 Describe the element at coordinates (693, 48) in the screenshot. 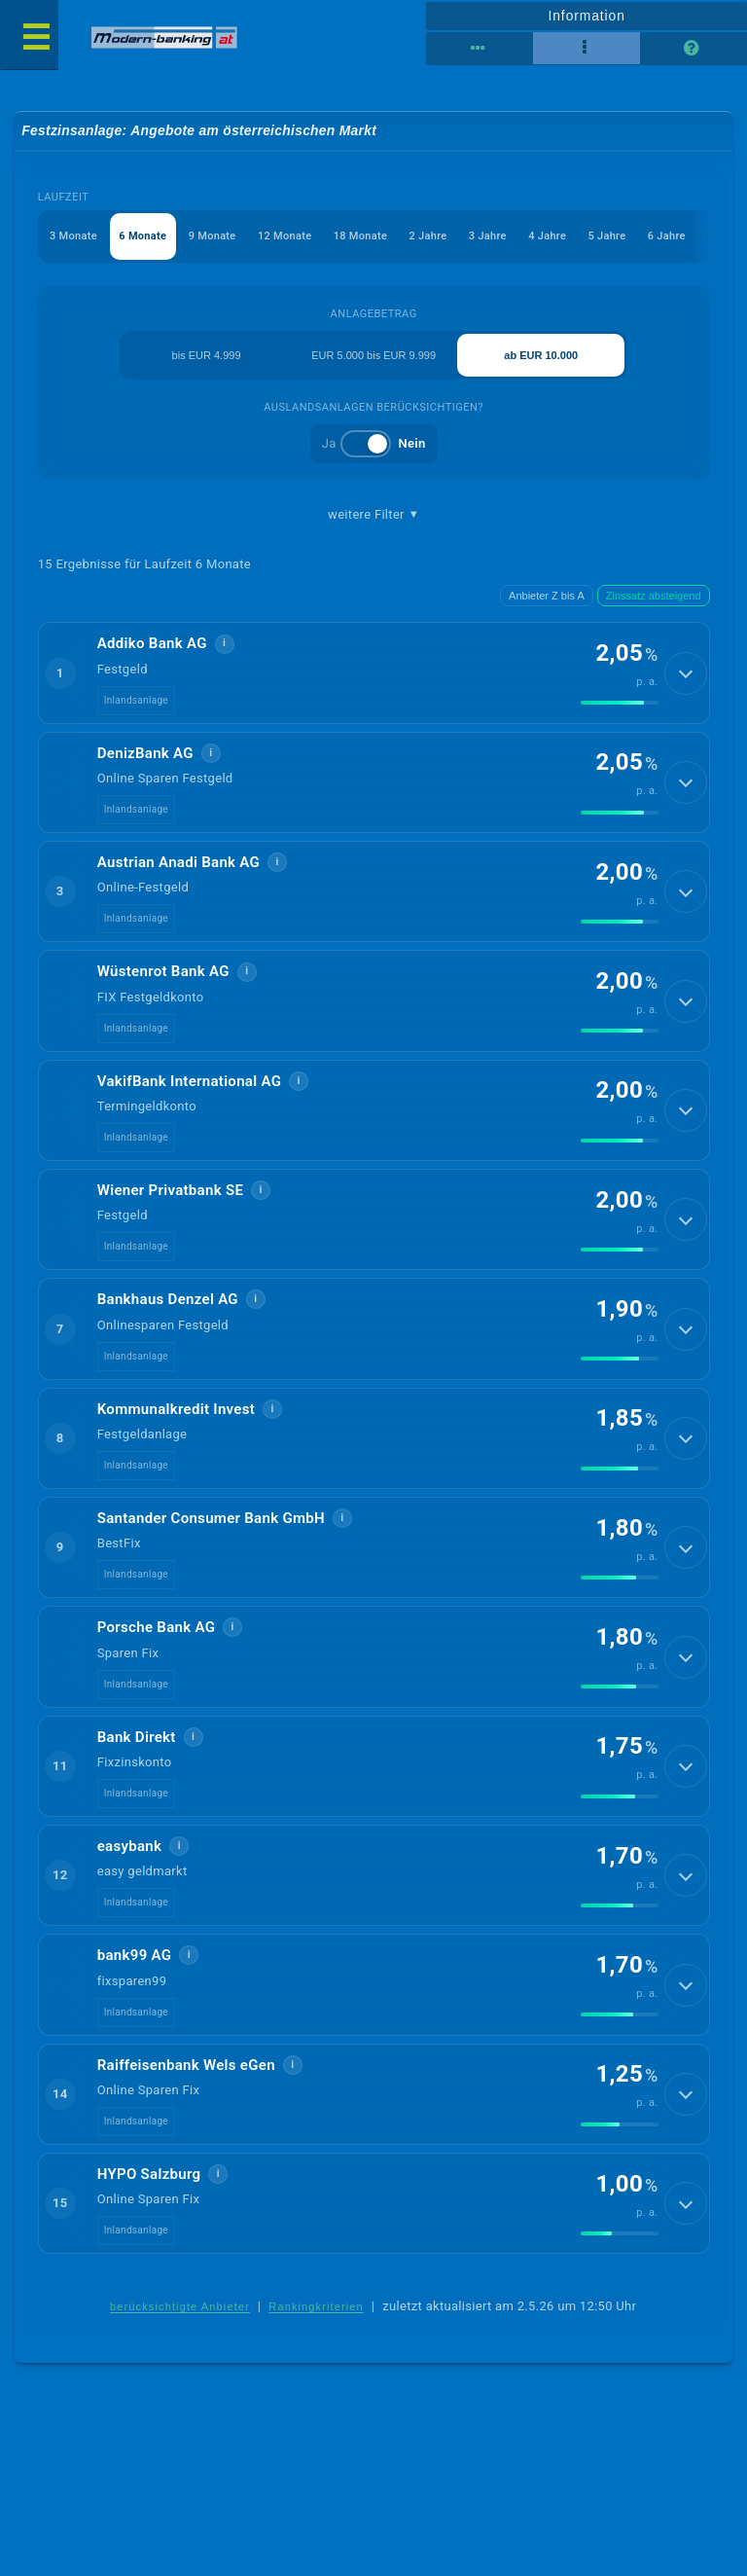

I see `[Seitenhilfe]` at that location.